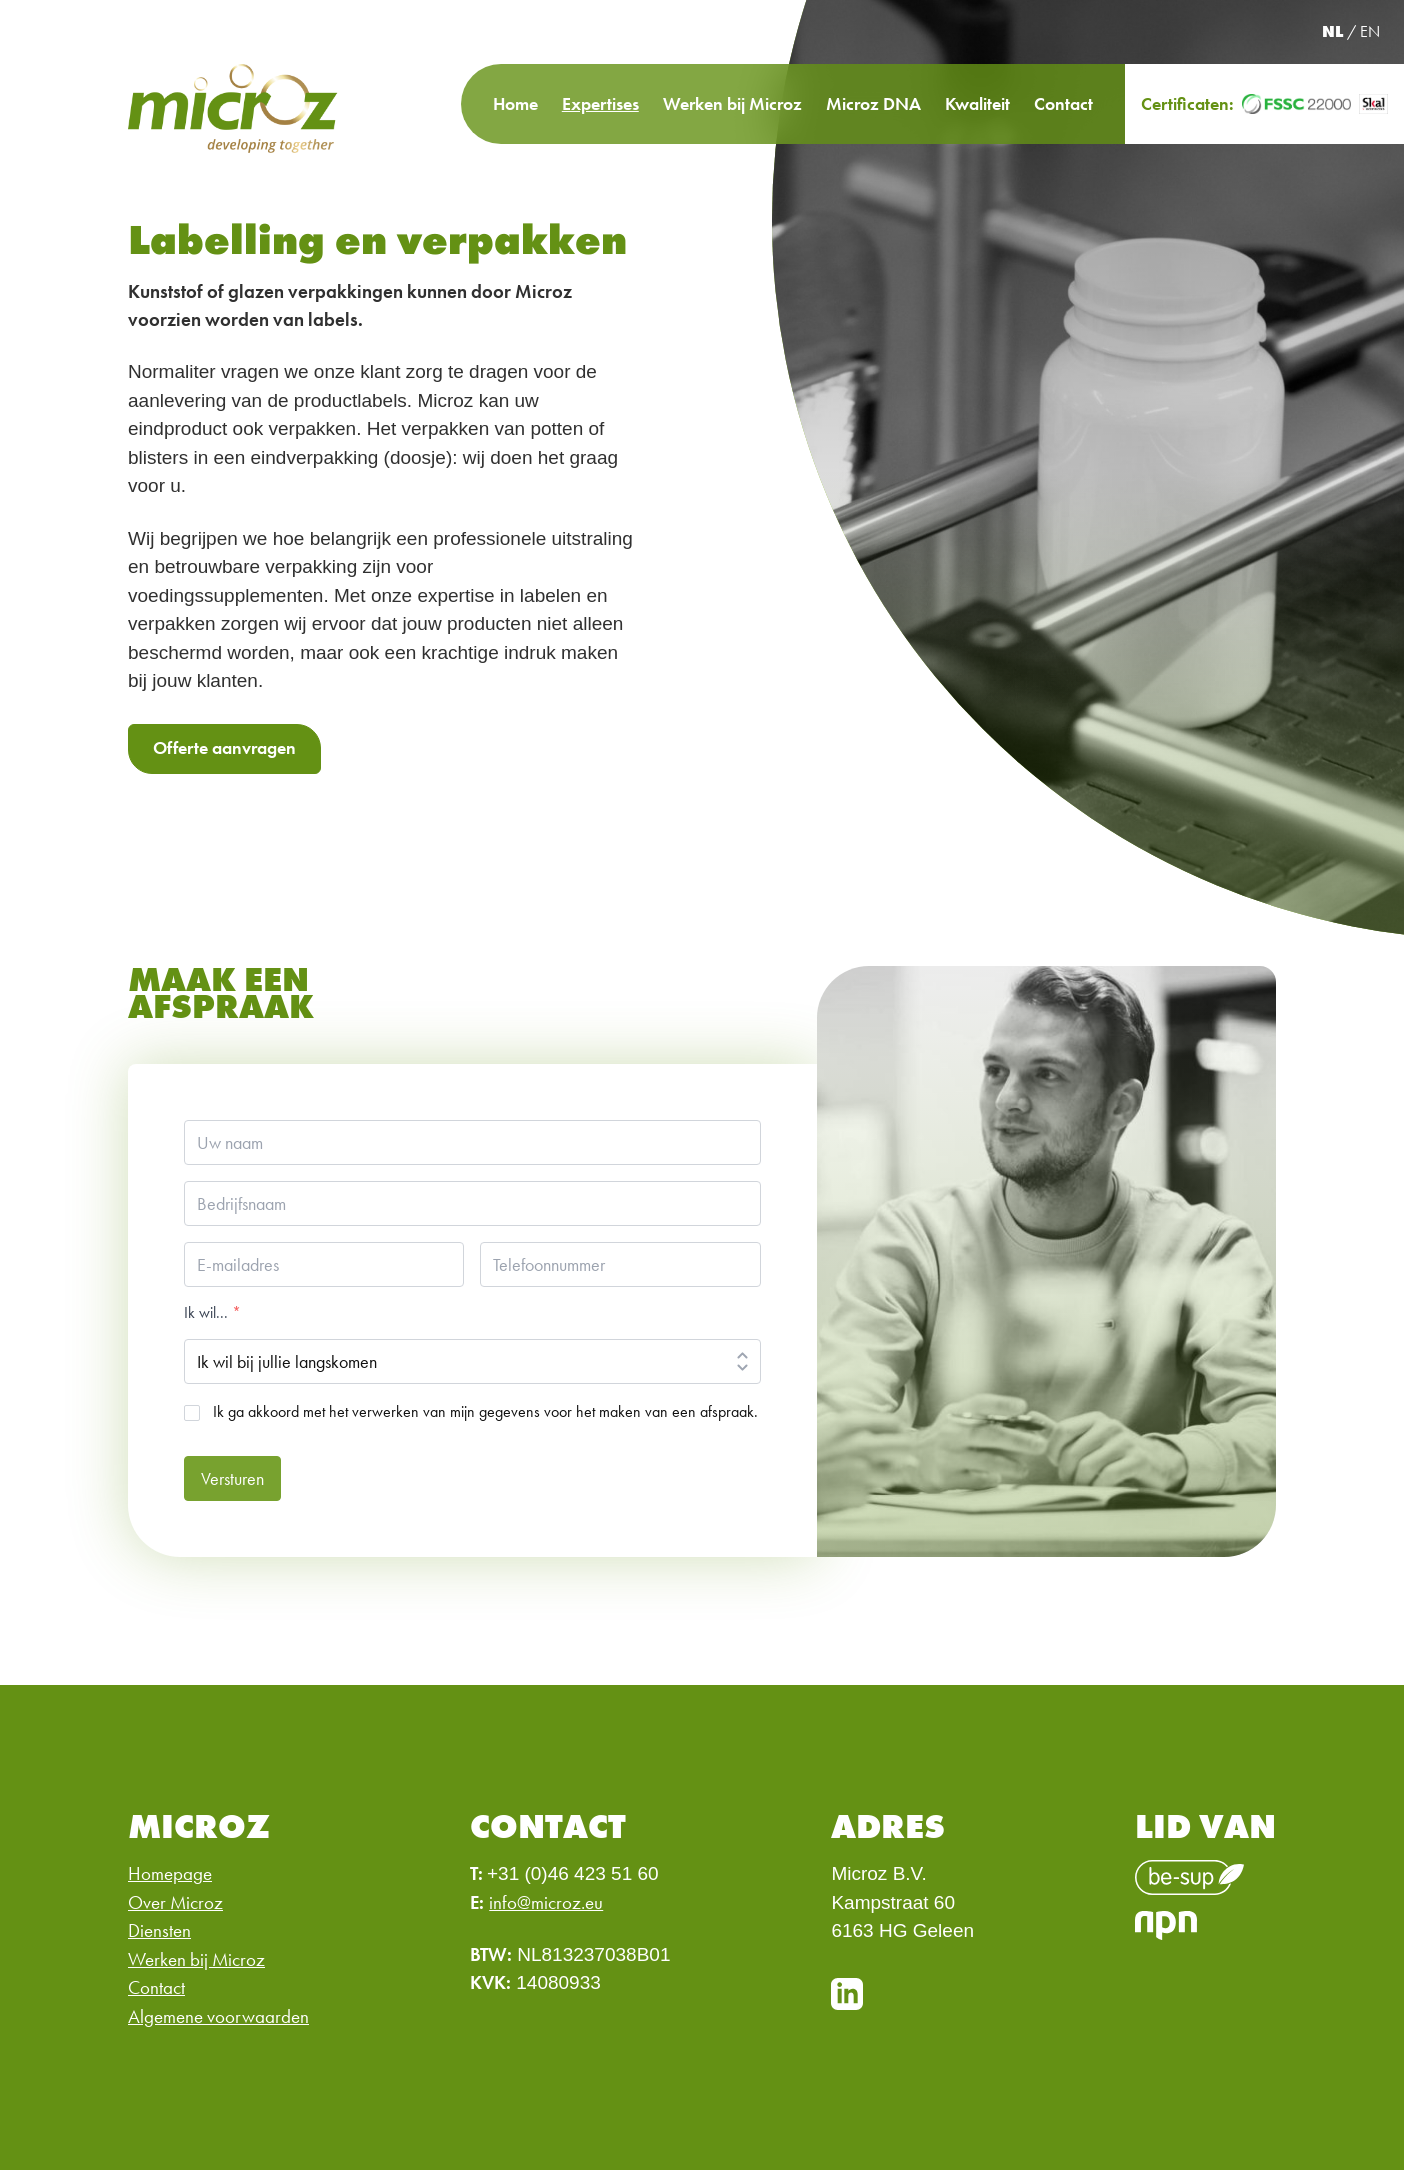  What do you see at coordinates (546, 1902) in the screenshot?
I see `info@microz.eu` at bounding box center [546, 1902].